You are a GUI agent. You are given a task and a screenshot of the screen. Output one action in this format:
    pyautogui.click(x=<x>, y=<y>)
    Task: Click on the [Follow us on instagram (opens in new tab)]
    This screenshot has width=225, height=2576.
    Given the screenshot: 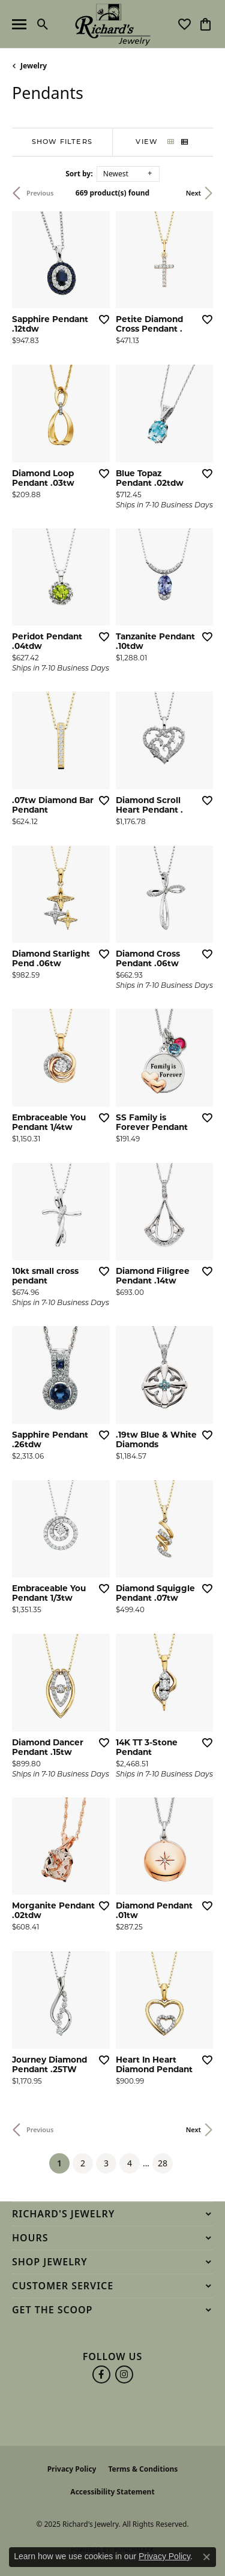 What is the action you would take?
    pyautogui.click(x=124, y=2374)
    